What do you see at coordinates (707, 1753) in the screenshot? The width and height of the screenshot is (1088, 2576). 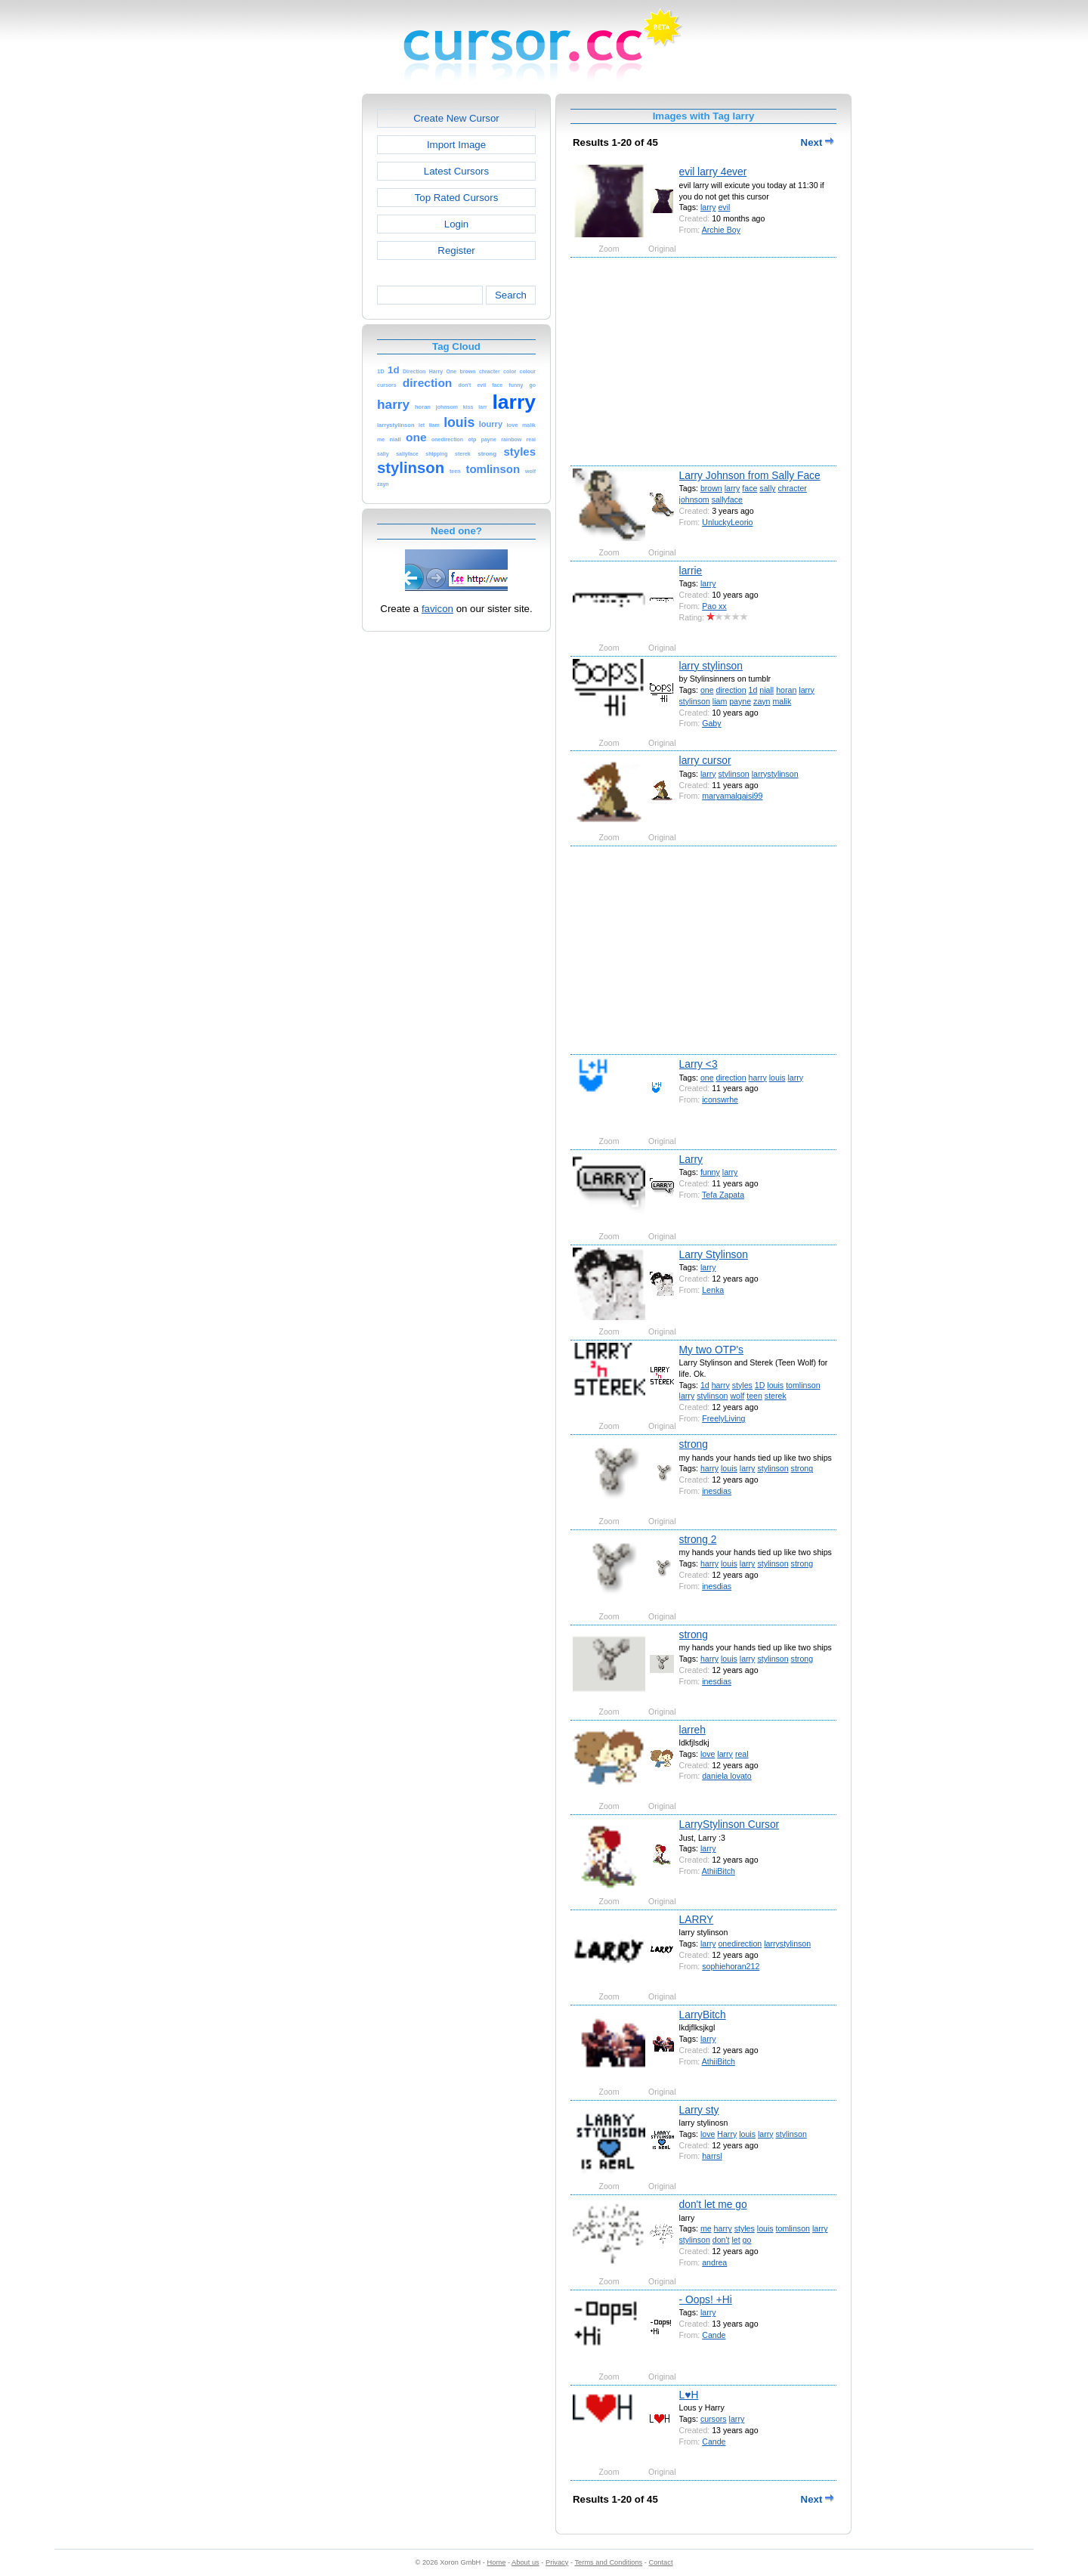 I see `love` at bounding box center [707, 1753].